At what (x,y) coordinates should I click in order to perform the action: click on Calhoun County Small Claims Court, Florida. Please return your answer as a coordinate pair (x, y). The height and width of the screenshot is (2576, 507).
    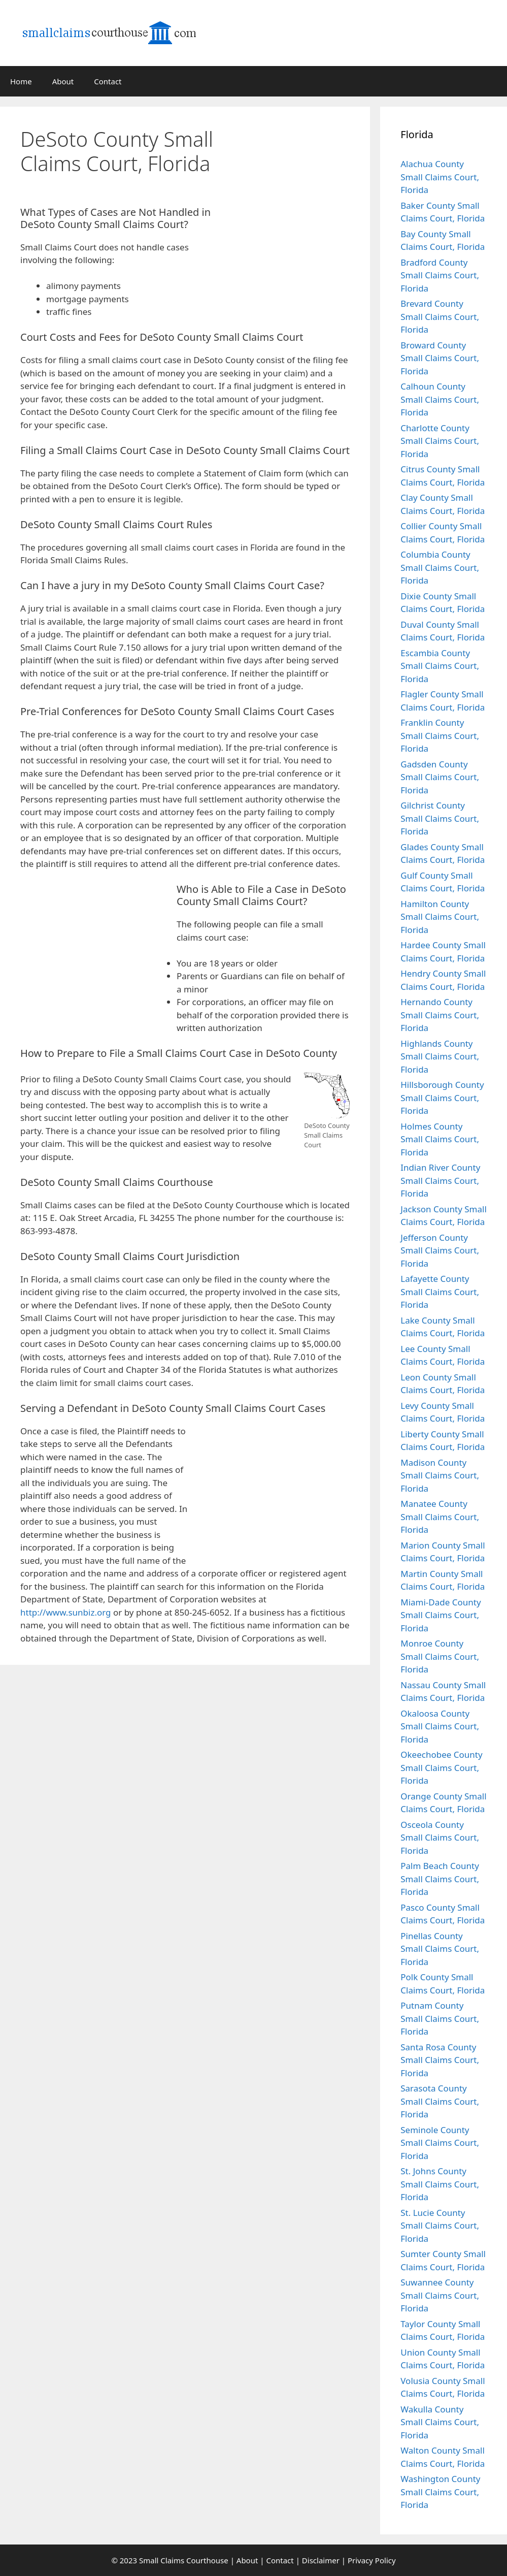
    Looking at the image, I should click on (439, 399).